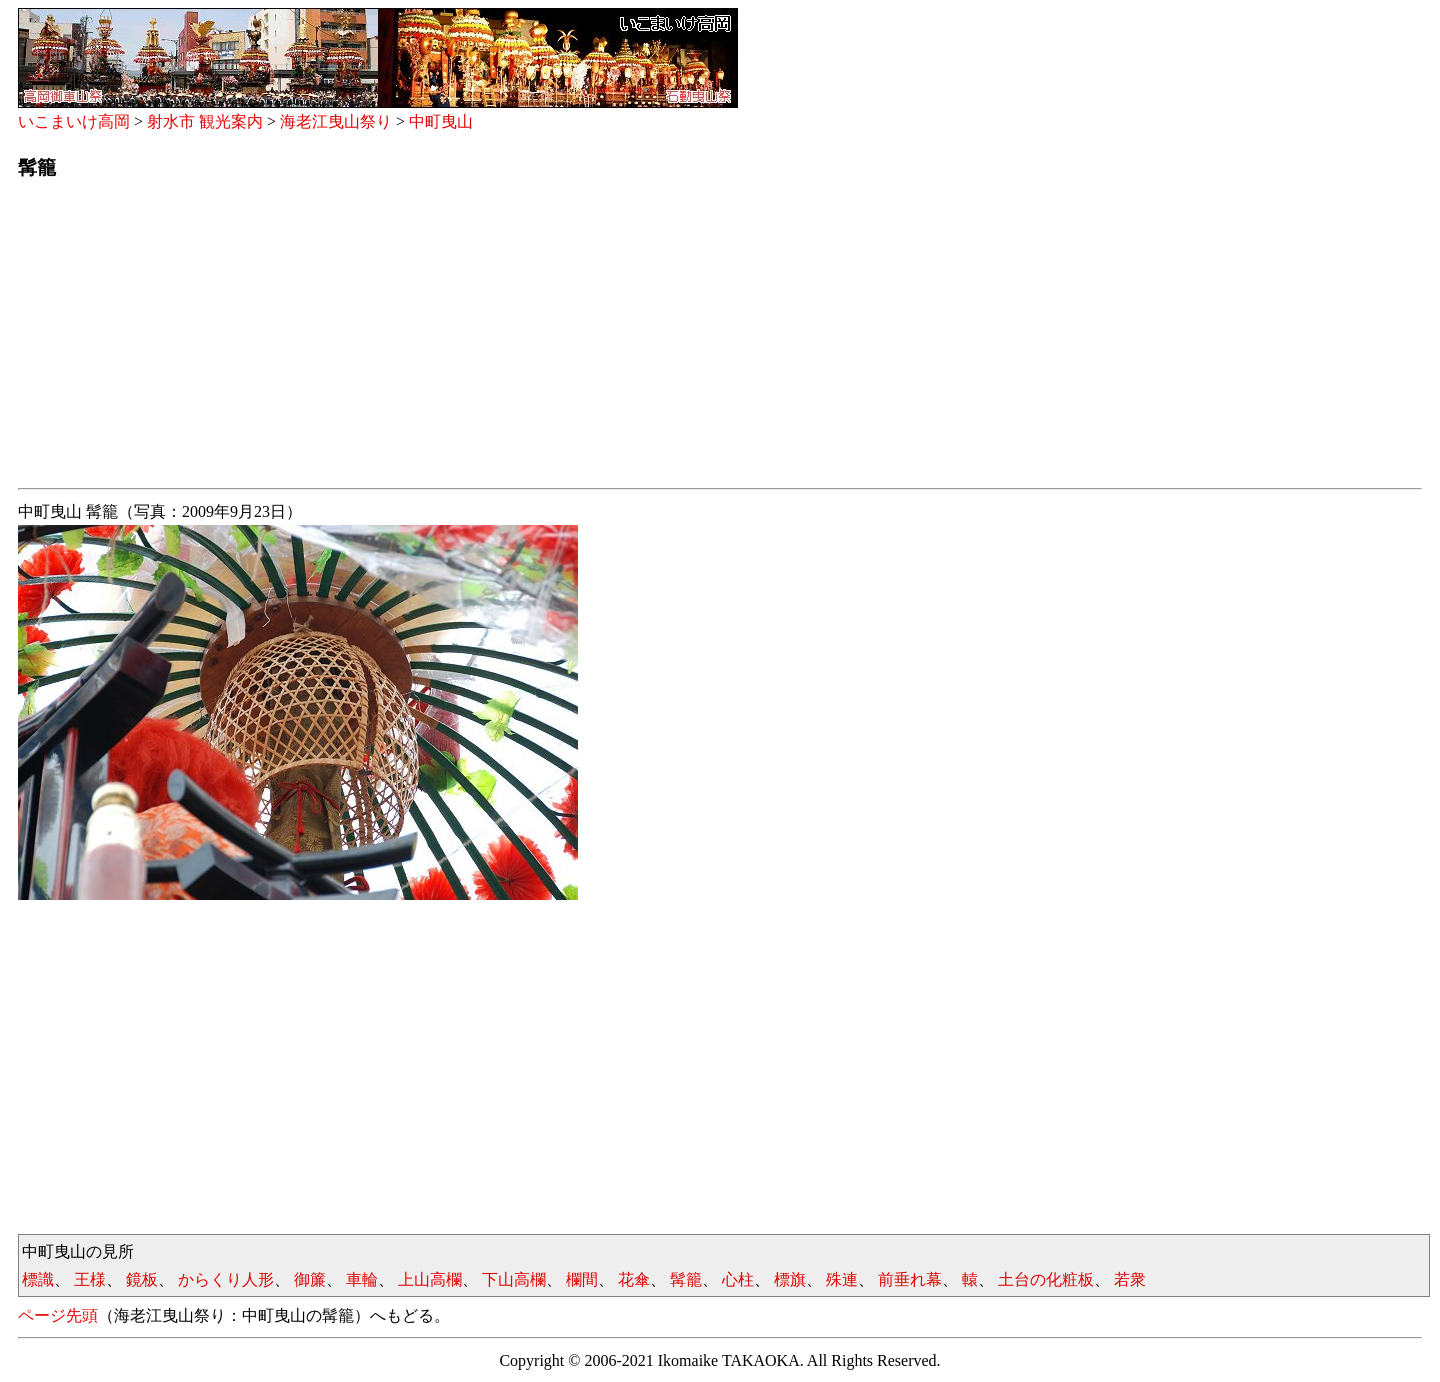 This screenshot has width=1440, height=1382. Describe the element at coordinates (441, 121) in the screenshot. I see `中町曳山` at that location.